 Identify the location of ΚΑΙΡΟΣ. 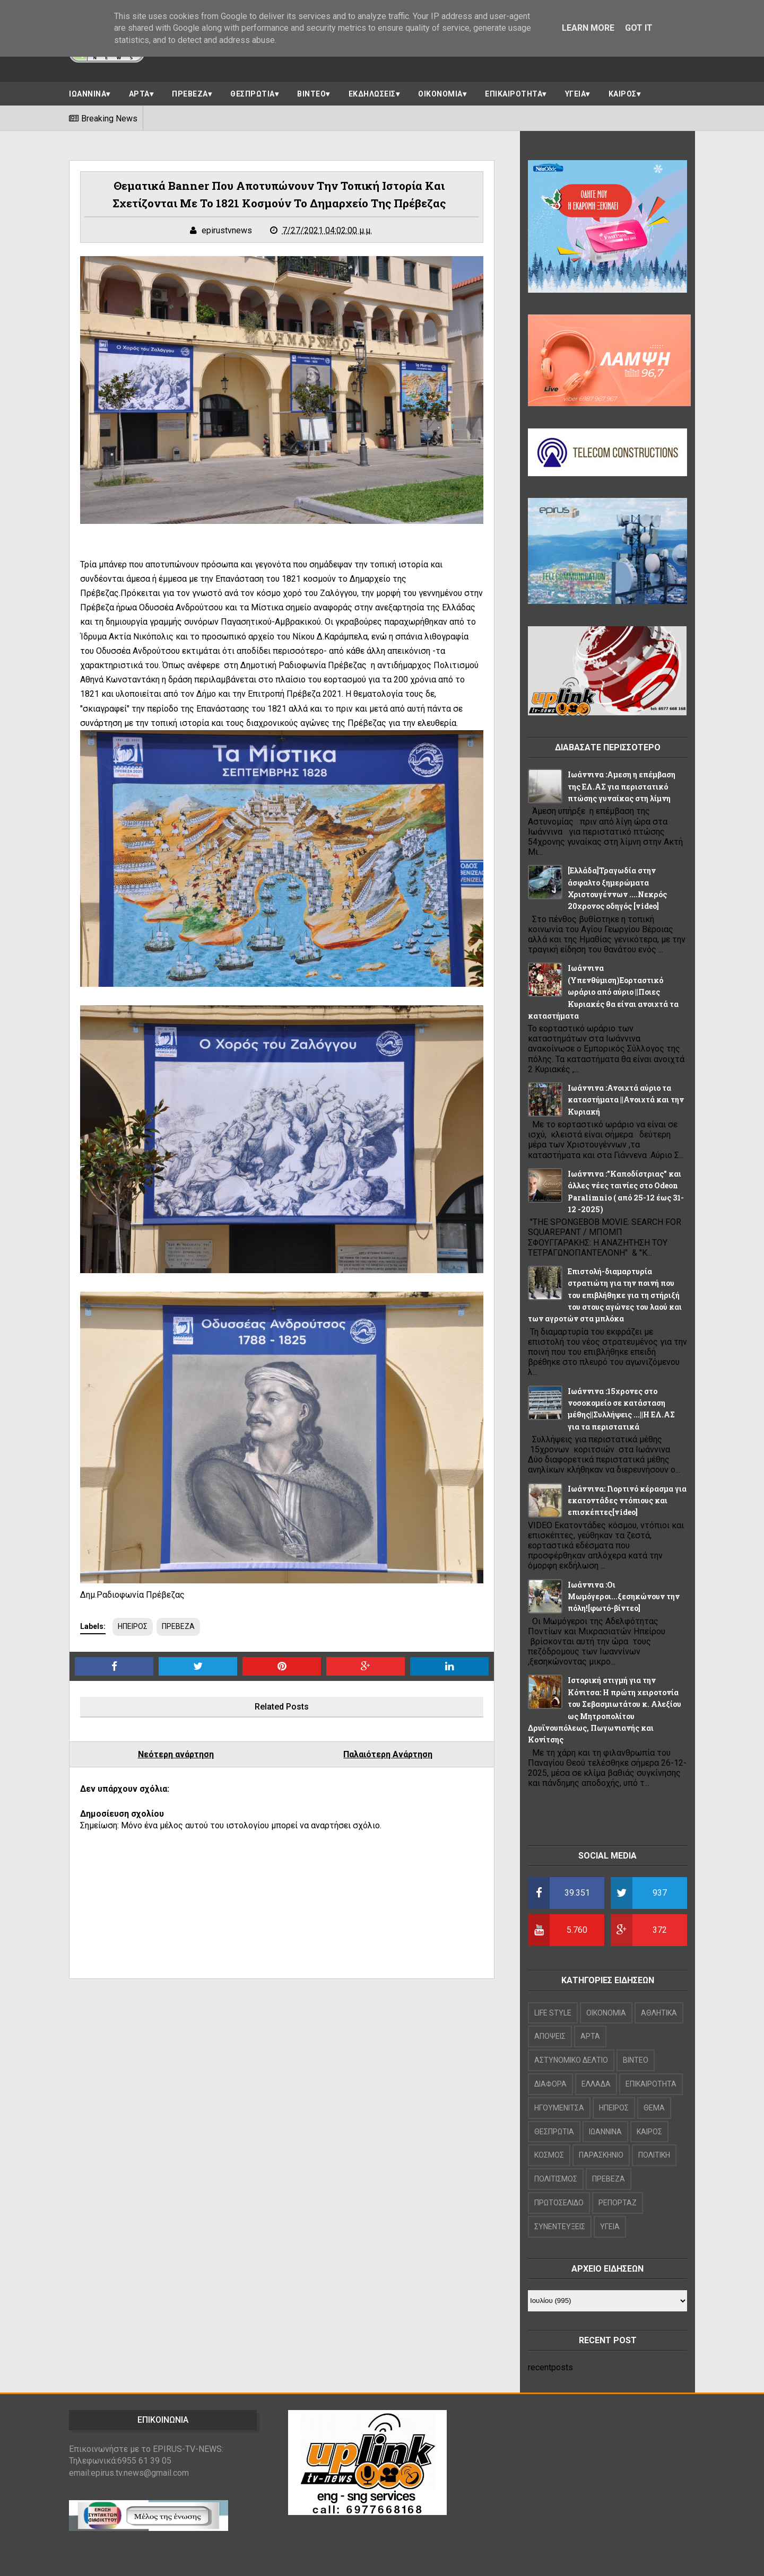
(623, 94).